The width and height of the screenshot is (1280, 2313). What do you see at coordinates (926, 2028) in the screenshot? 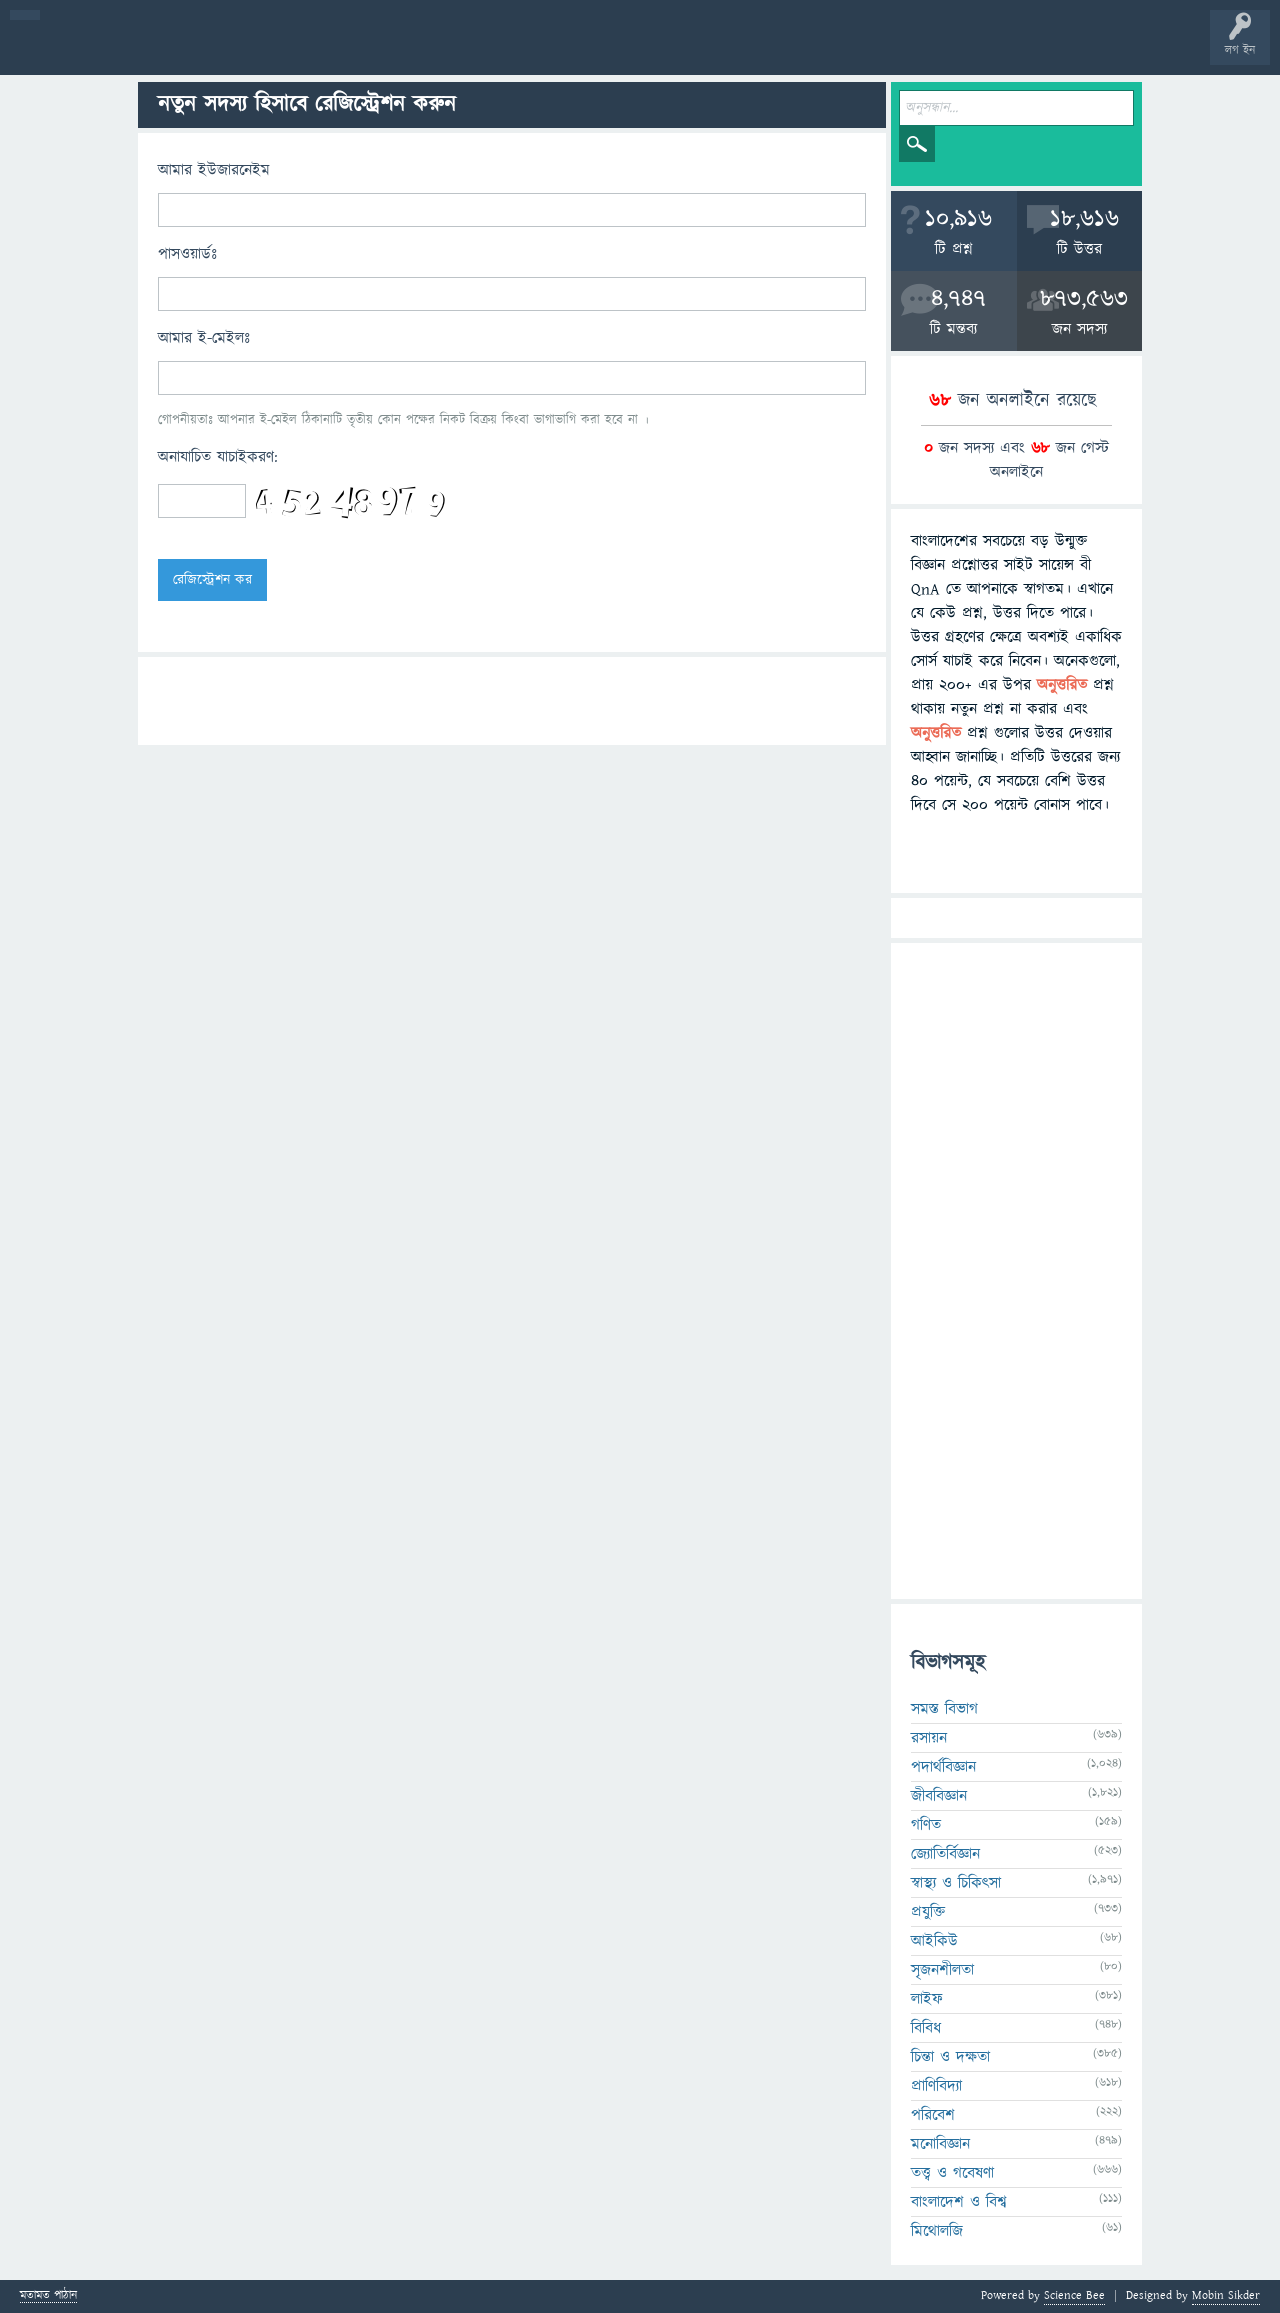
I see `বিবিধ` at bounding box center [926, 2028].